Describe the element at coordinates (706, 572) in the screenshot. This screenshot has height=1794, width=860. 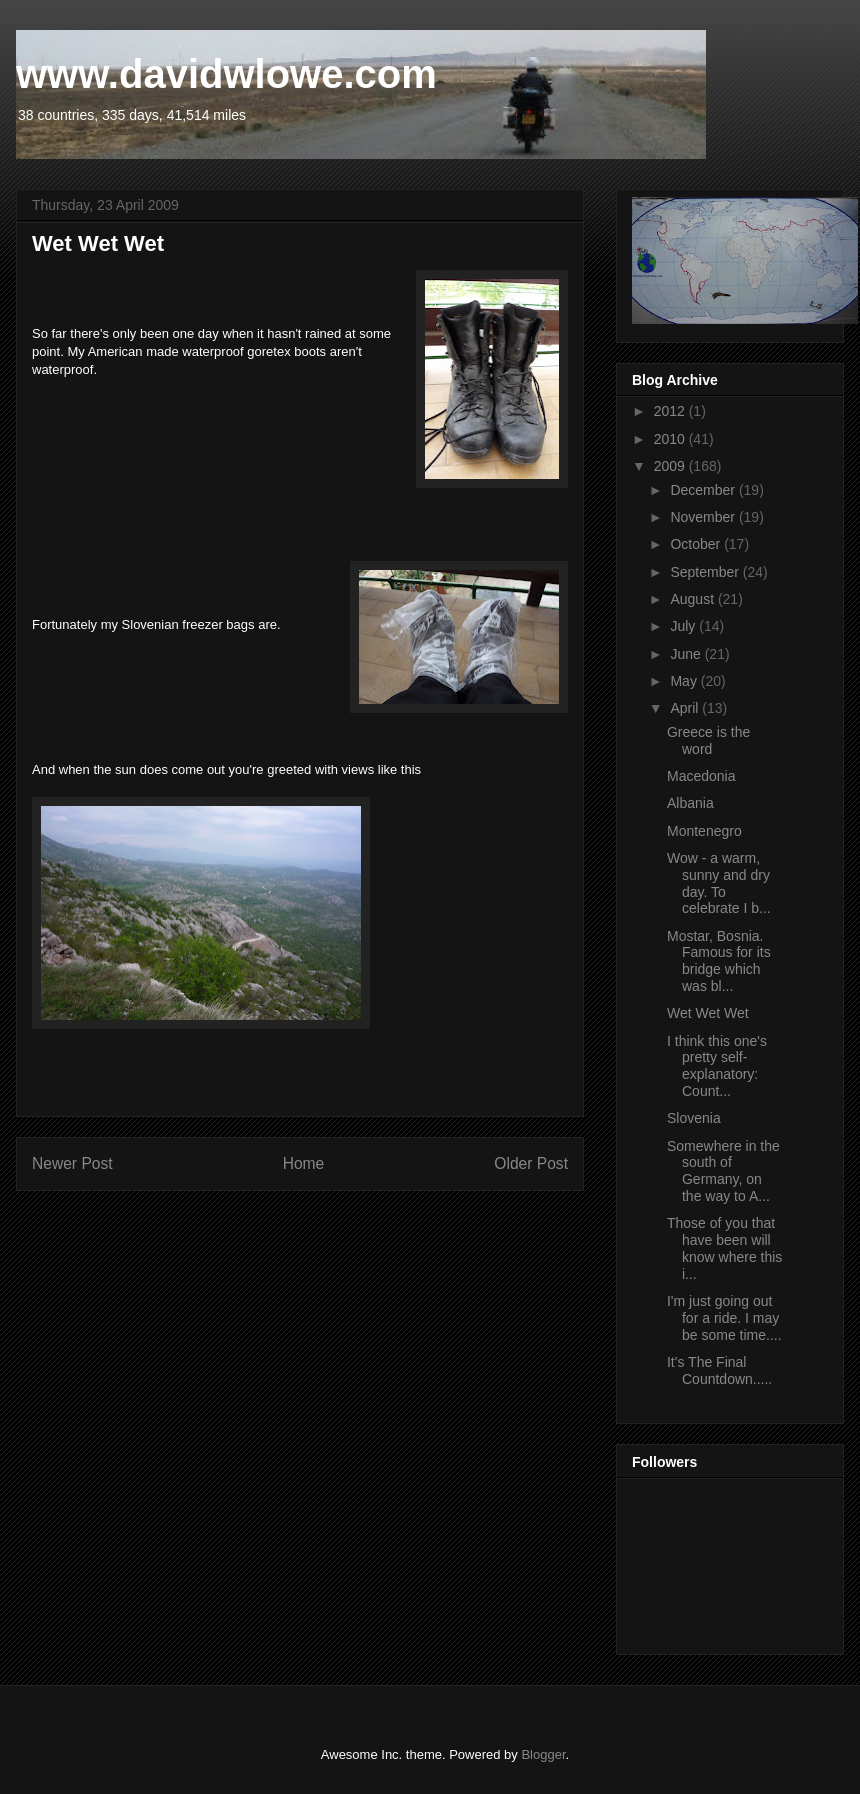
I see `September` at that location.